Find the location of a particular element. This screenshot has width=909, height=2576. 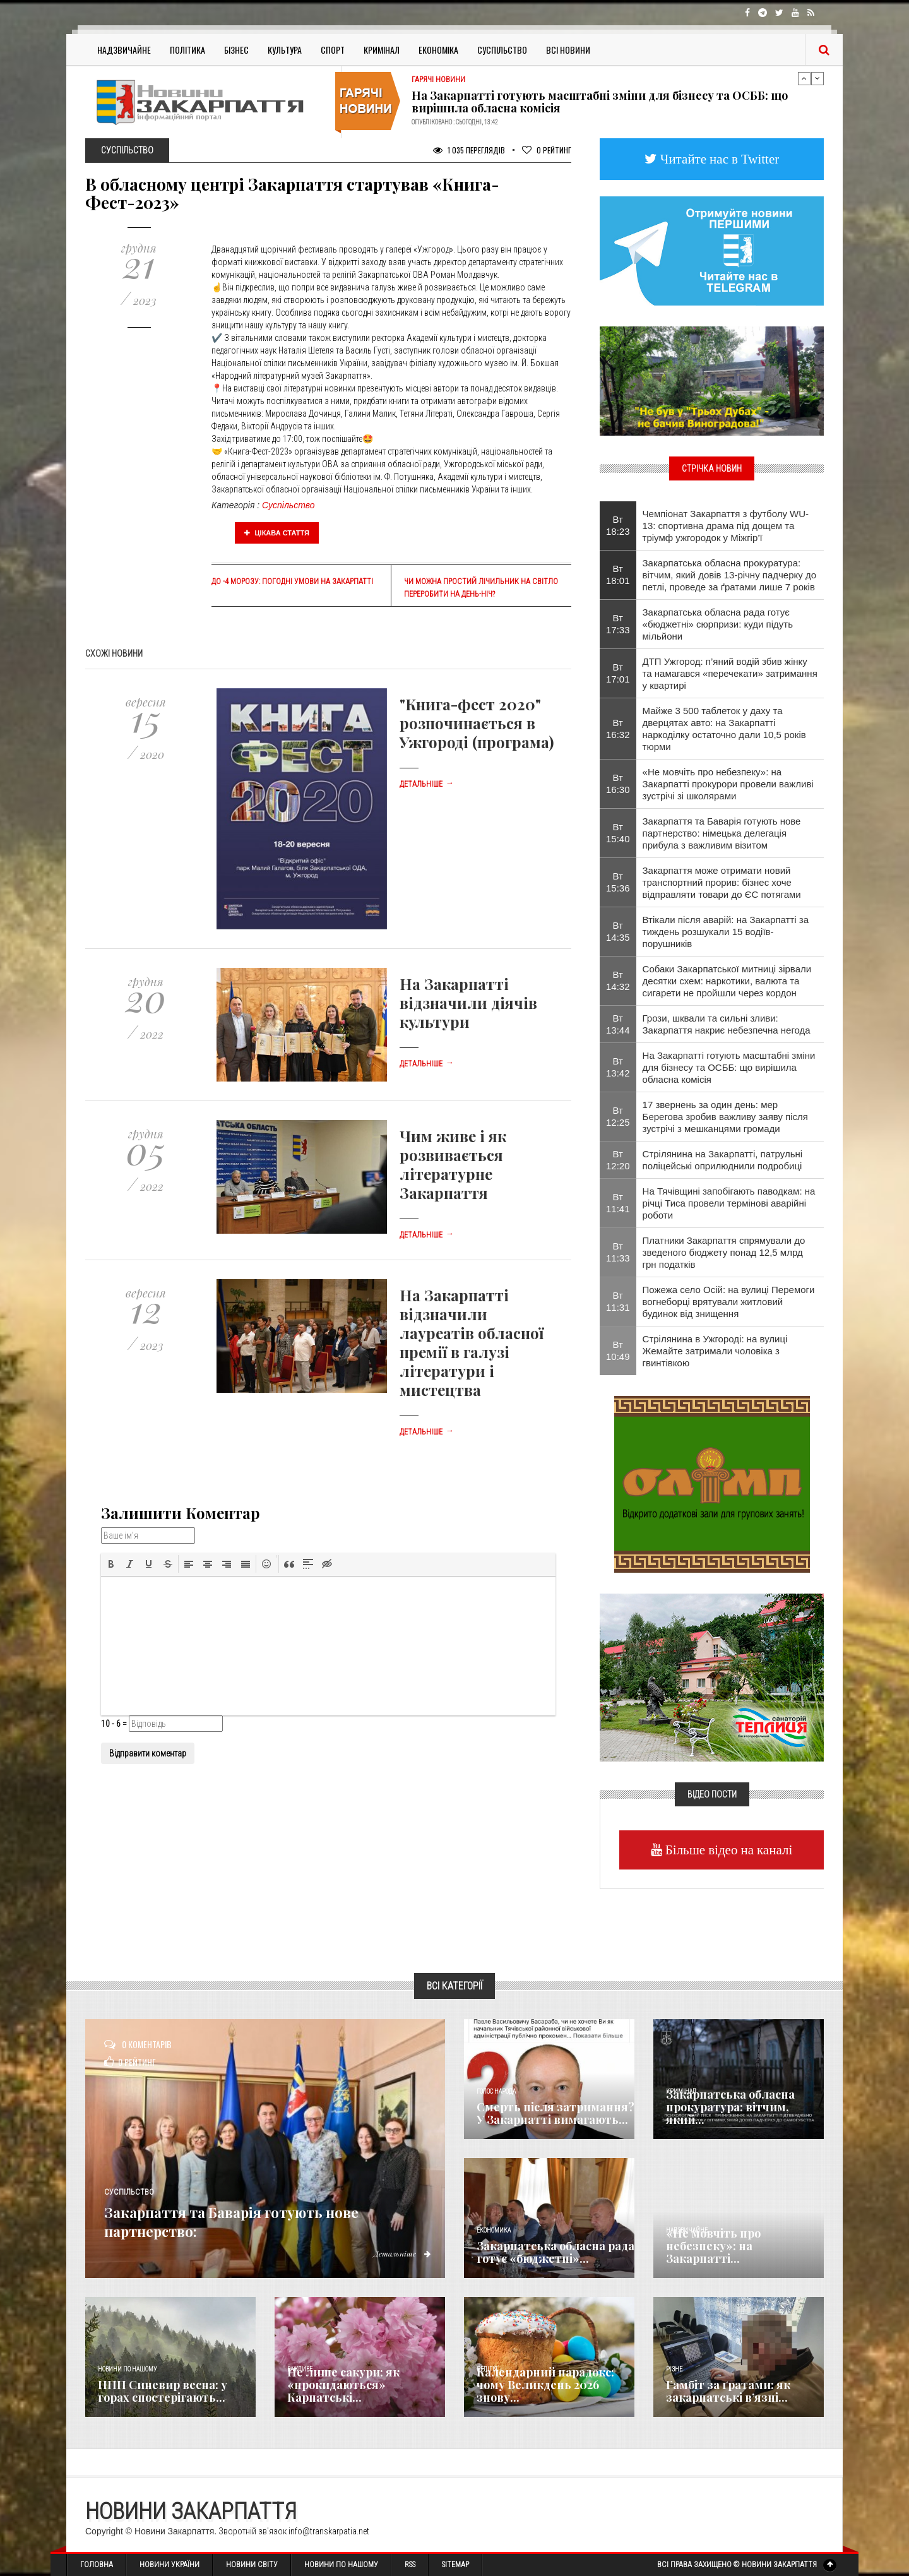

Закарпаття та Баварія готують нове партнерство: німецька делегація прибула з важливим візитом is located at coordinates (722, 833).